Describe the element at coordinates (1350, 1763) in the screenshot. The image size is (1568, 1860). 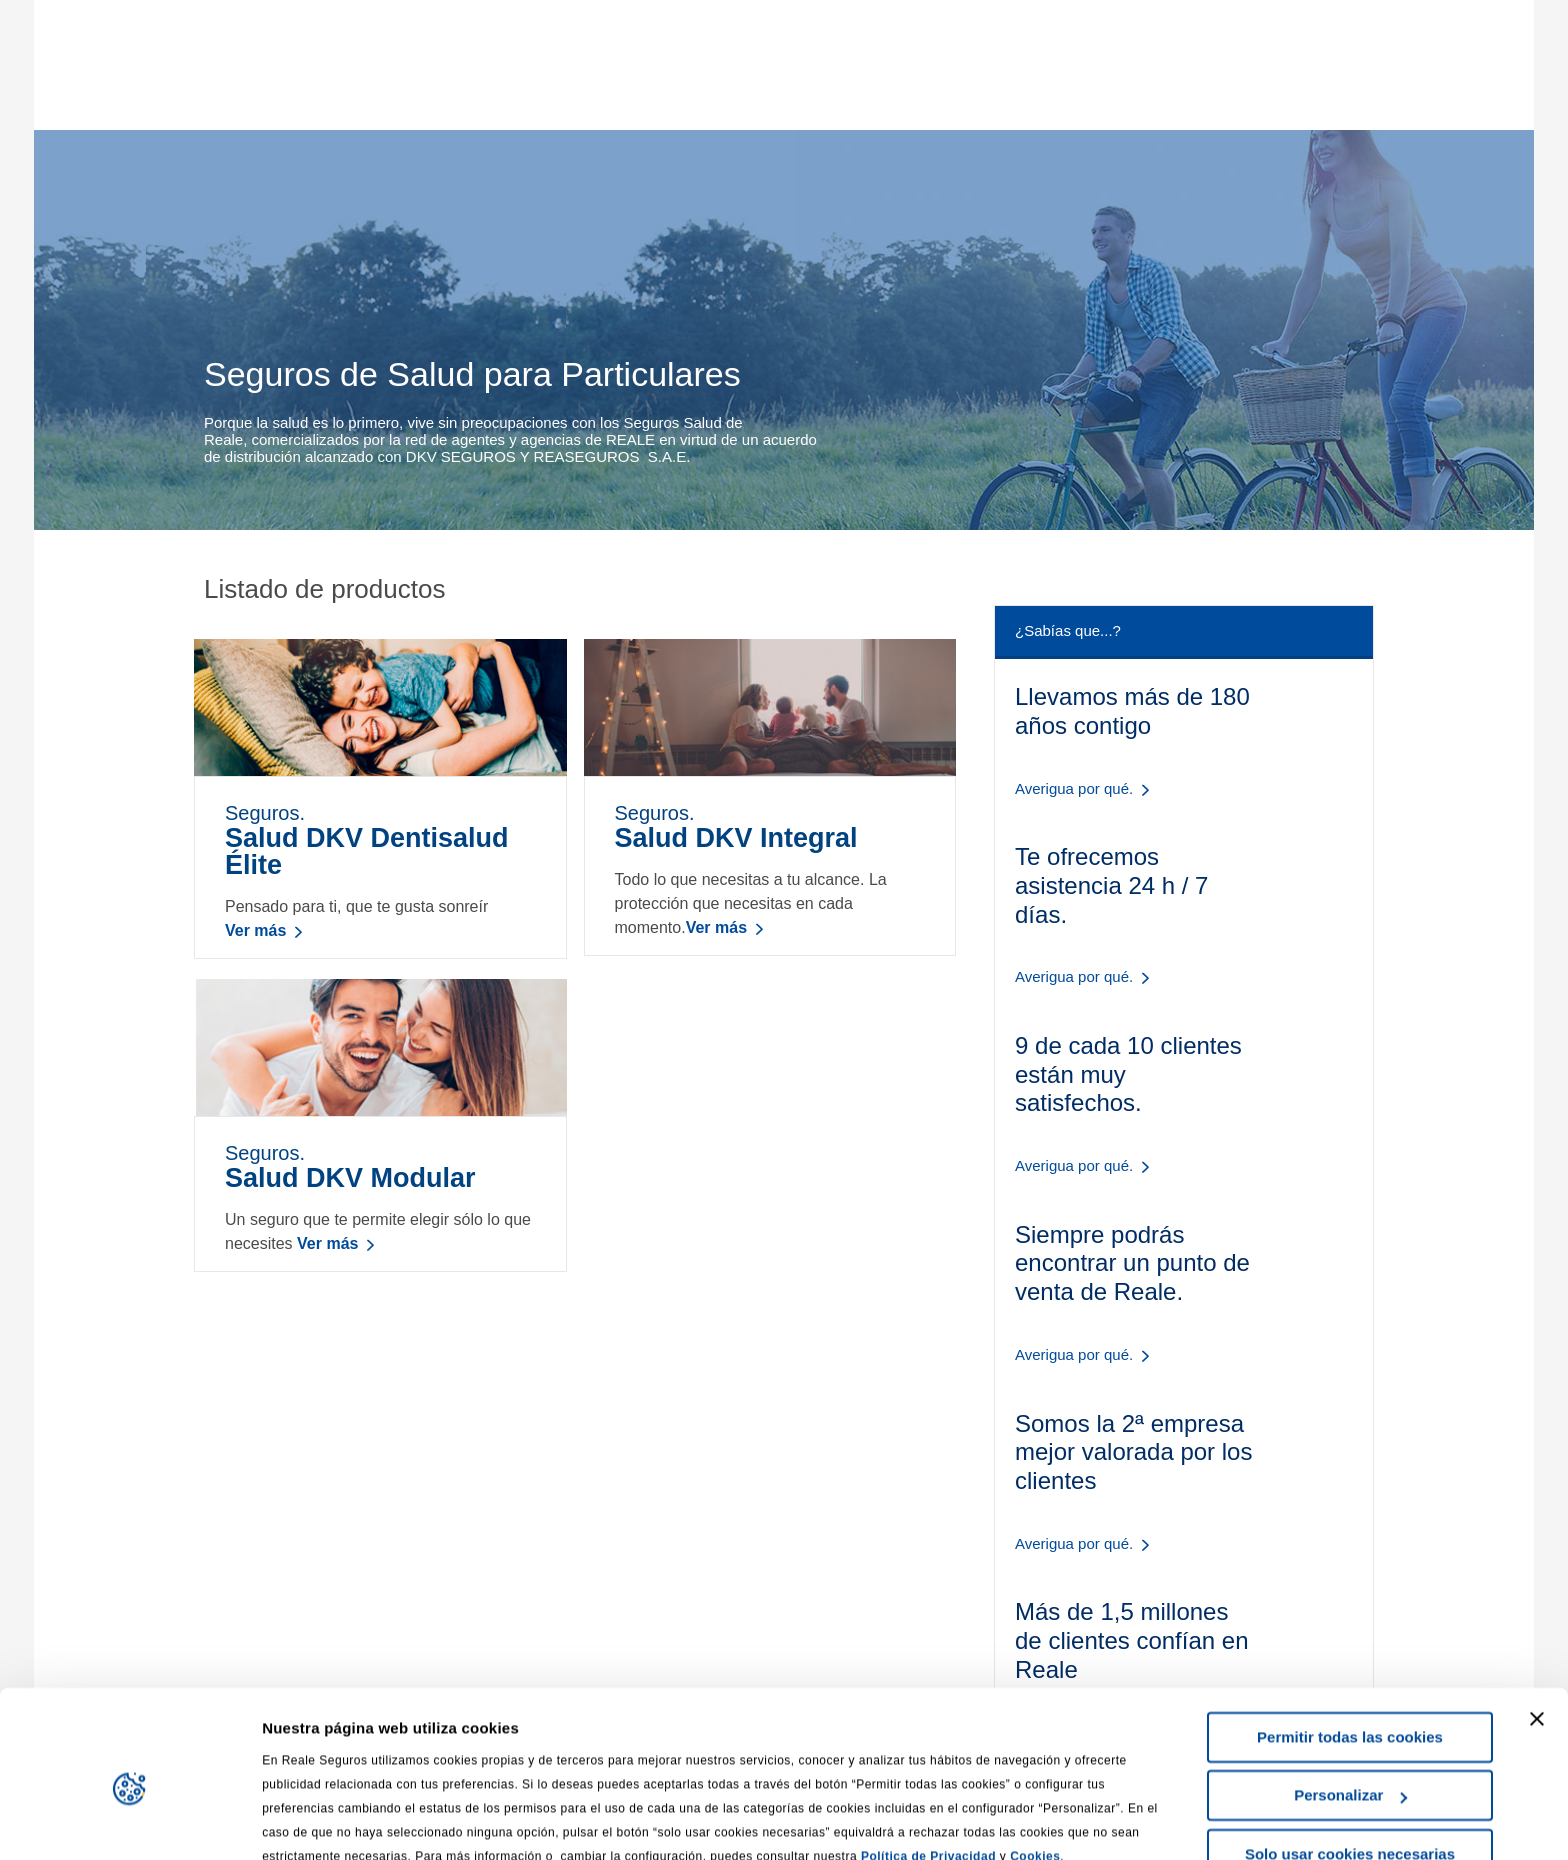
I see `Solo usar cookies necesarias` at that location.